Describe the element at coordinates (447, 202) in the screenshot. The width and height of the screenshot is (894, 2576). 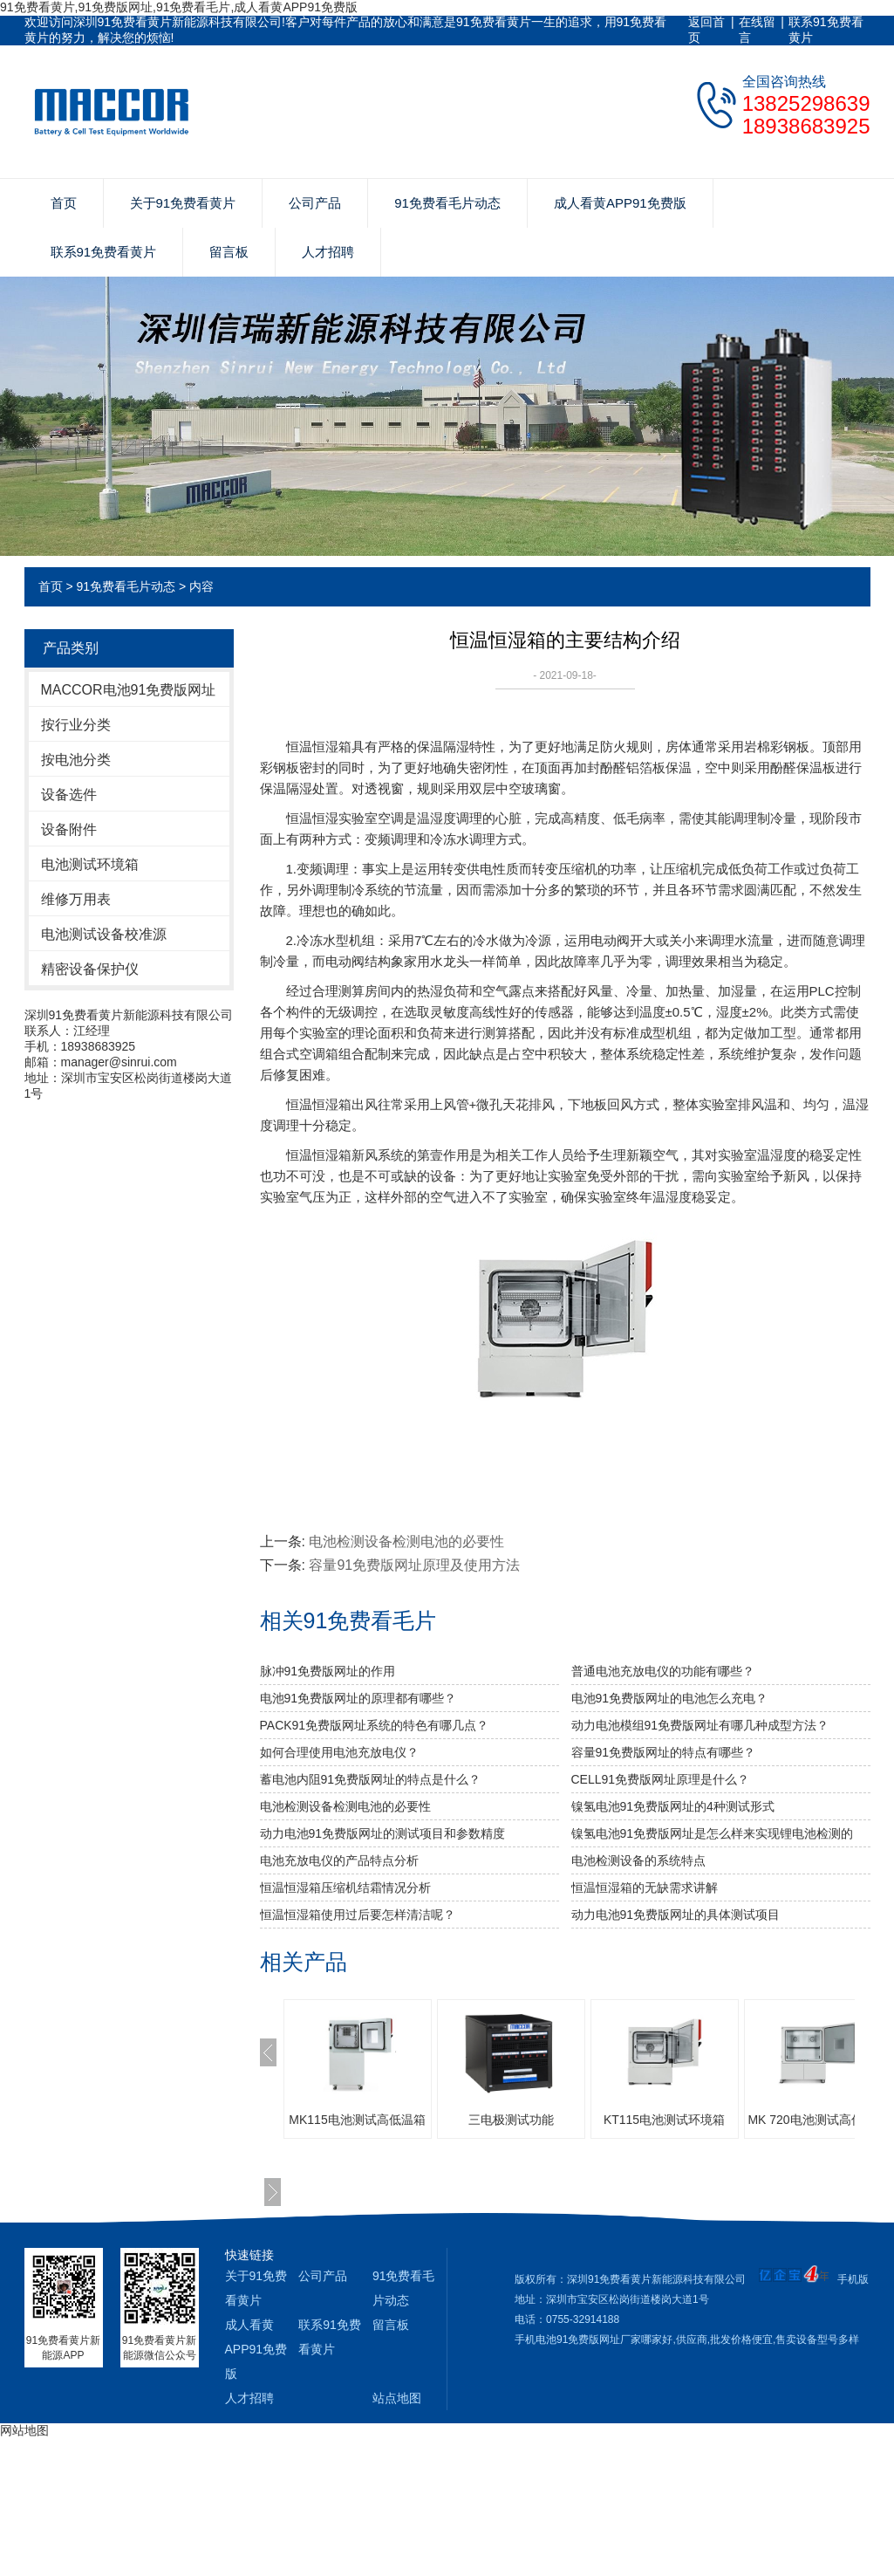
I see `91免费看毛片动态` at that location.